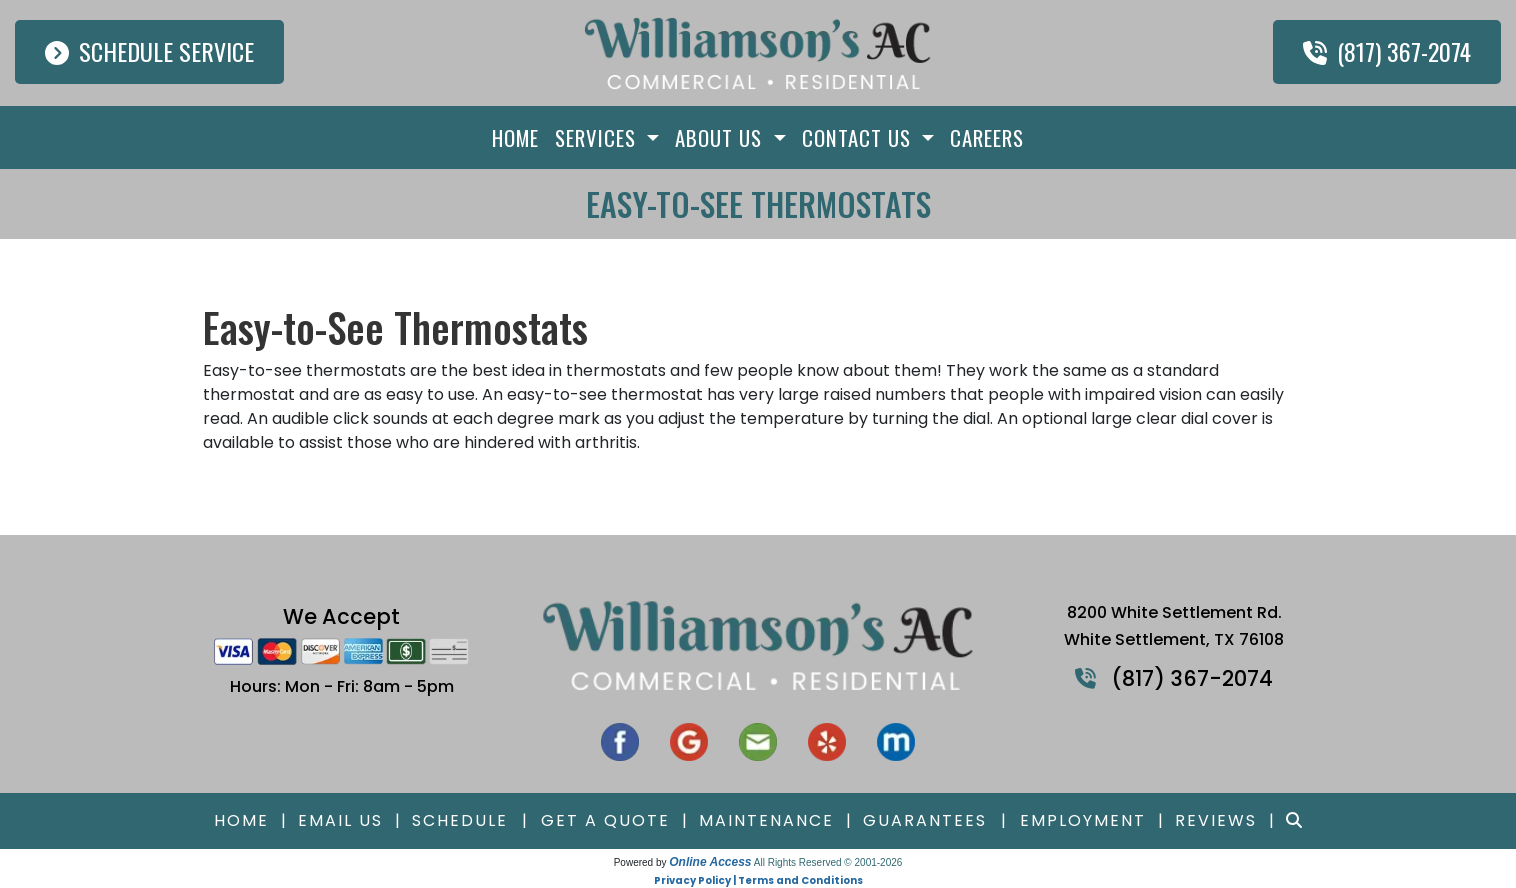  What do you see at coordinates (828, 862) in the screenshot?
I see `All Rights Reserved © 2001-2026` at bounding box center [828, 862].